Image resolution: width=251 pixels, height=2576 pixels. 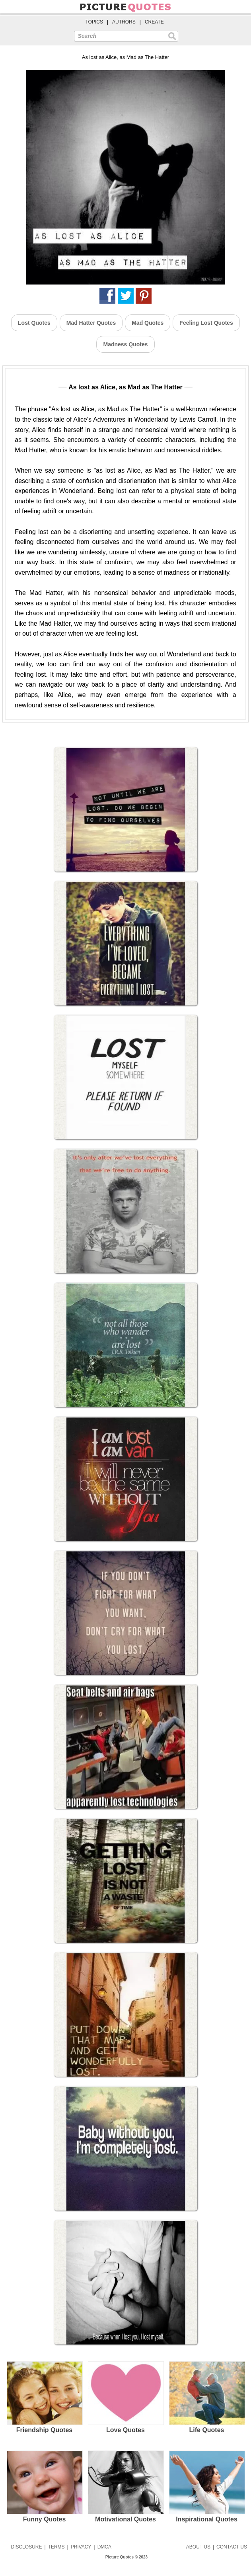 What do you see at coordinates (104, 2547) in the screenshot?
I see `DMCA` at bounding box center [104, 2547].